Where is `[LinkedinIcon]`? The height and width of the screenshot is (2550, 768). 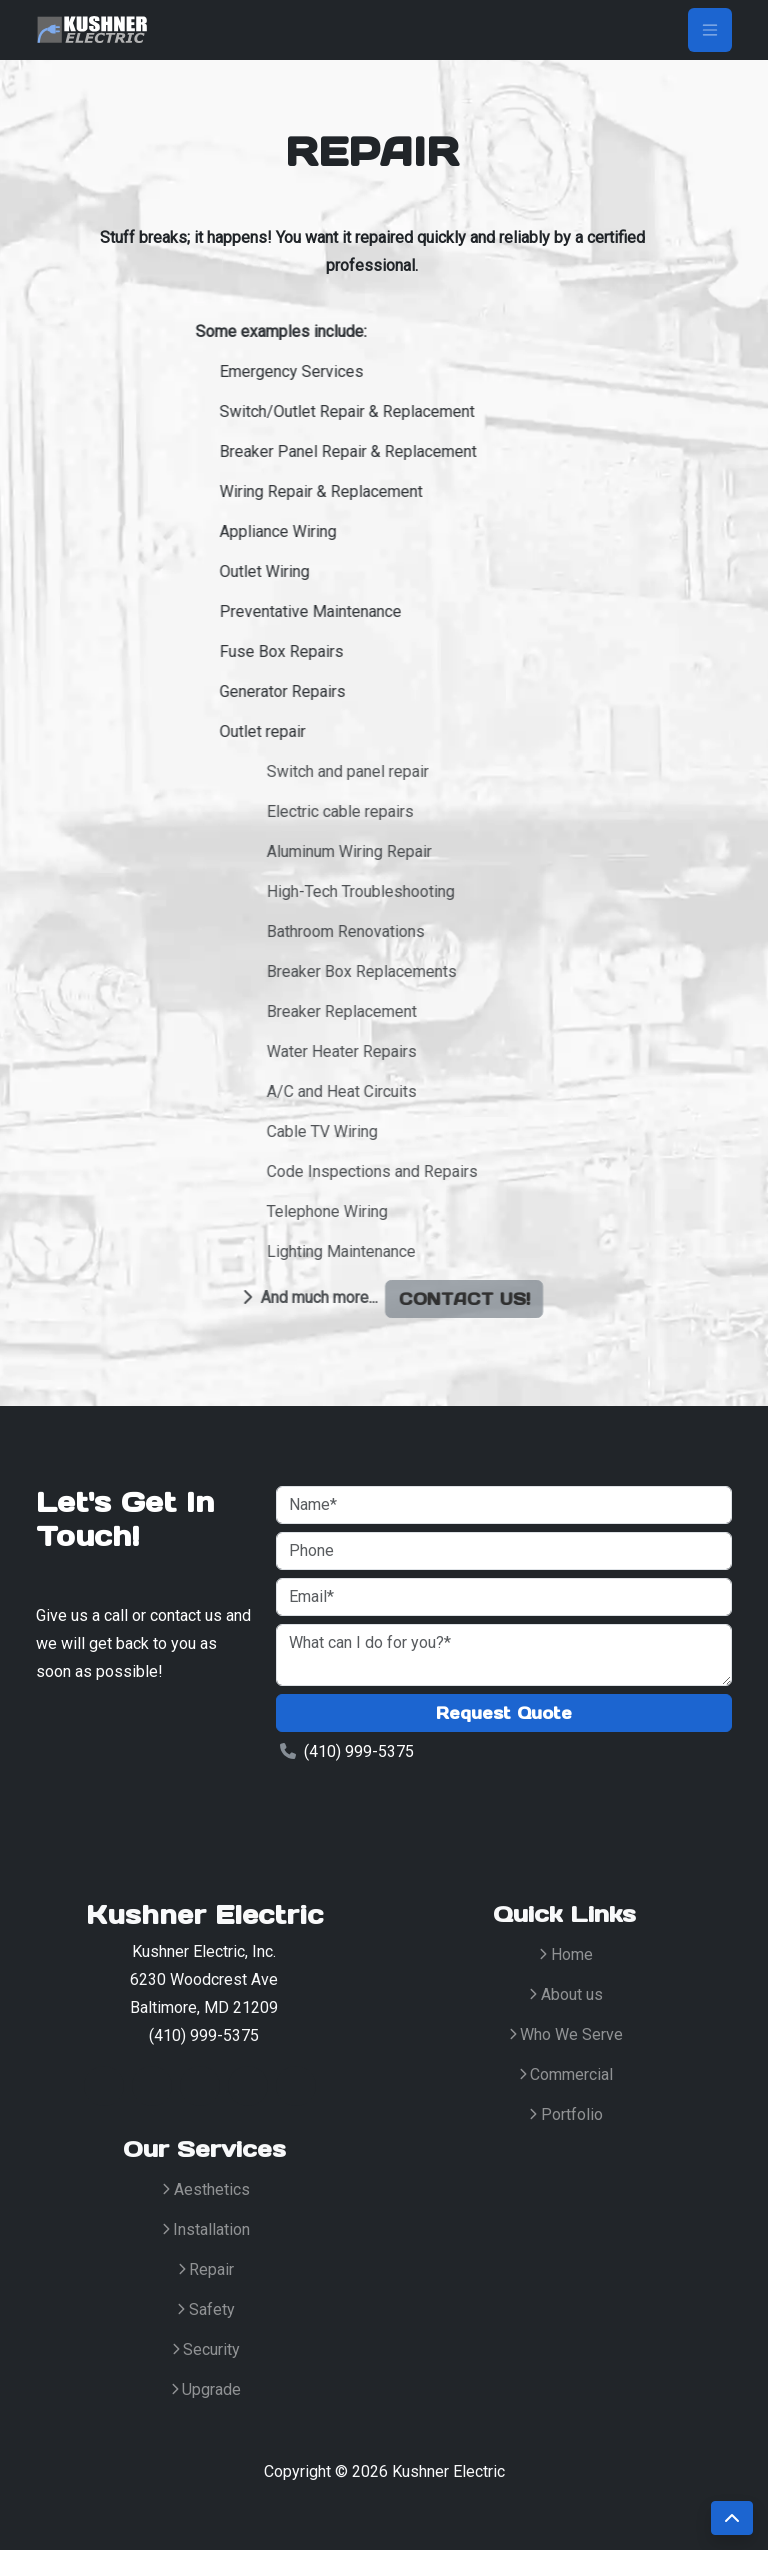
[LinkedinIcon] is located at coordinates (200, 2086).